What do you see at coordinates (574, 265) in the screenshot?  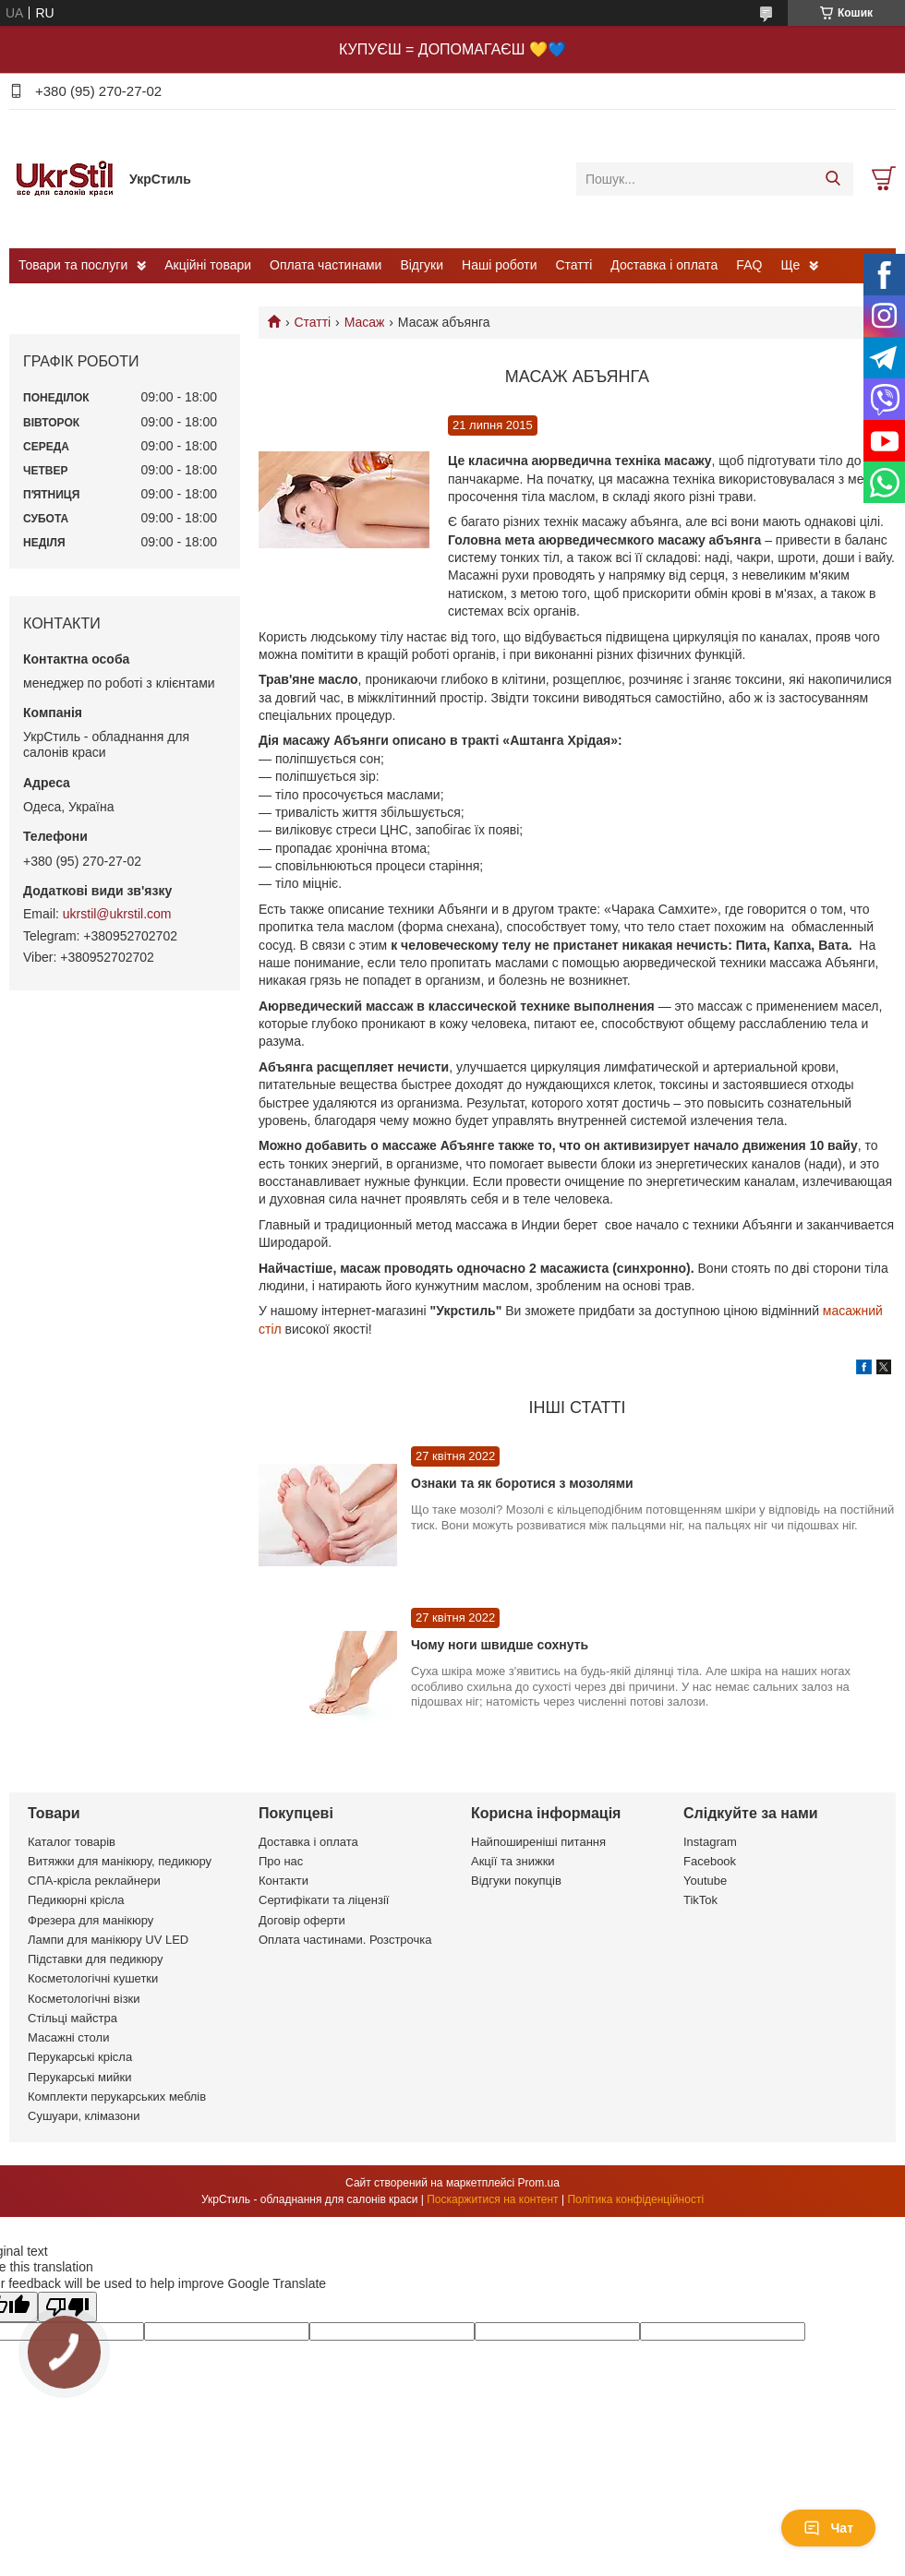 I see `Статті` at bounding box center [574, 265].